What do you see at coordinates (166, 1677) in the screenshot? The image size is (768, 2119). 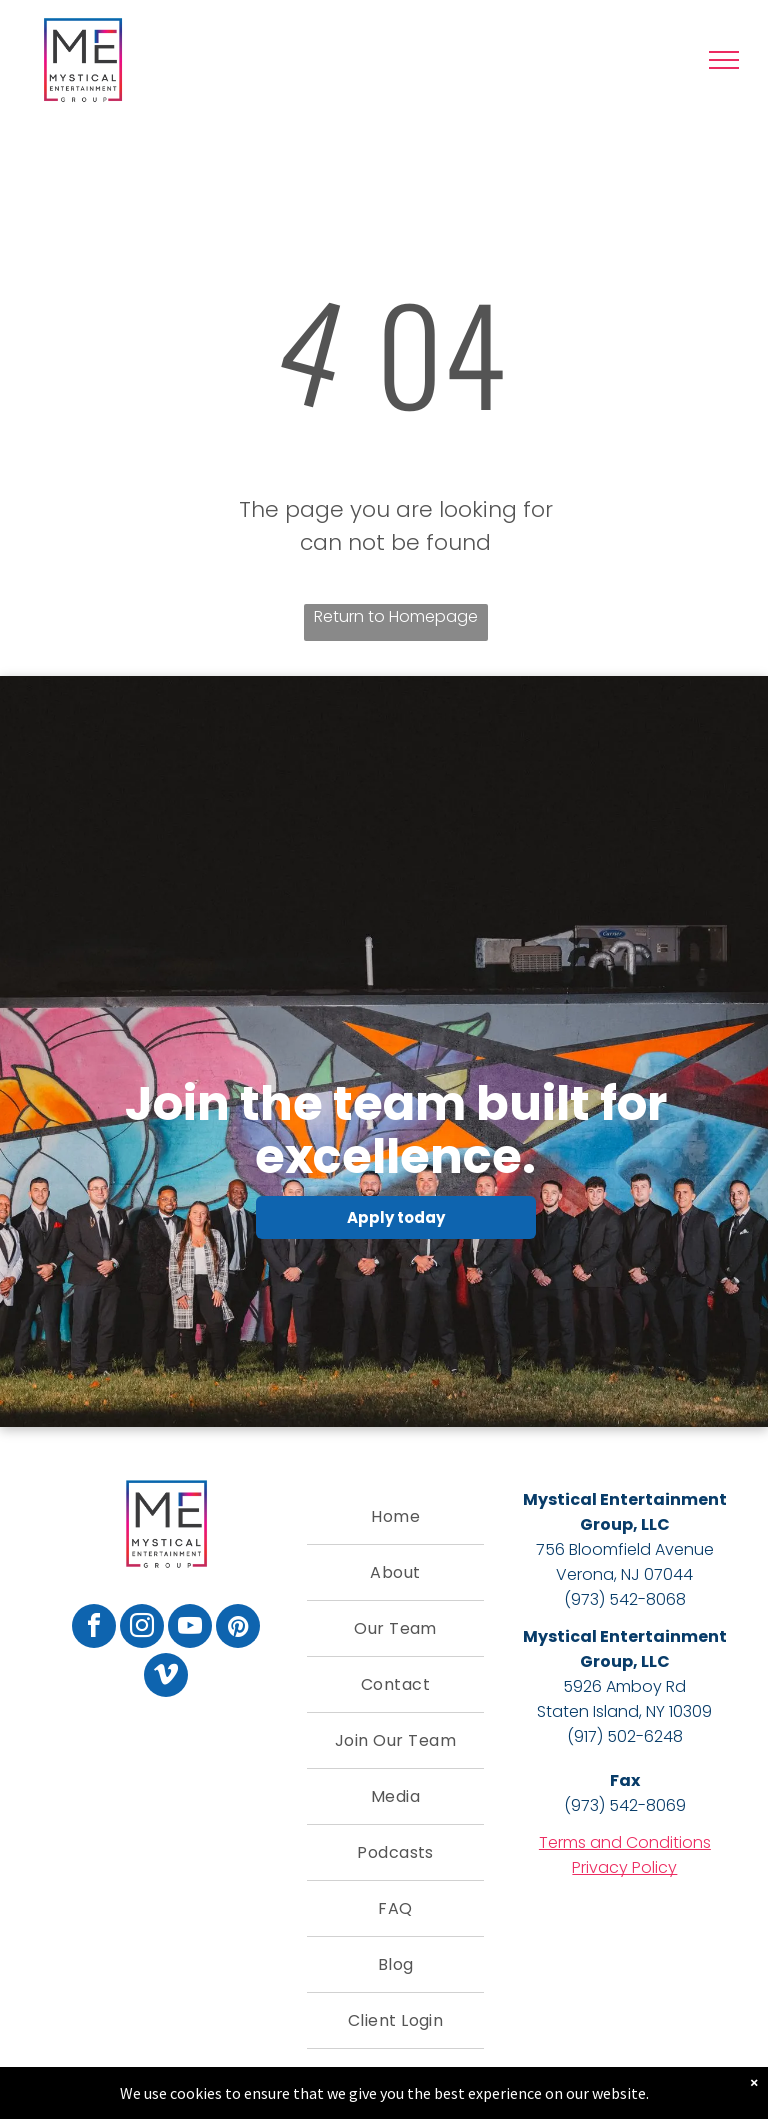 I see `[vimeo]` at bounding box center [166, 1677].